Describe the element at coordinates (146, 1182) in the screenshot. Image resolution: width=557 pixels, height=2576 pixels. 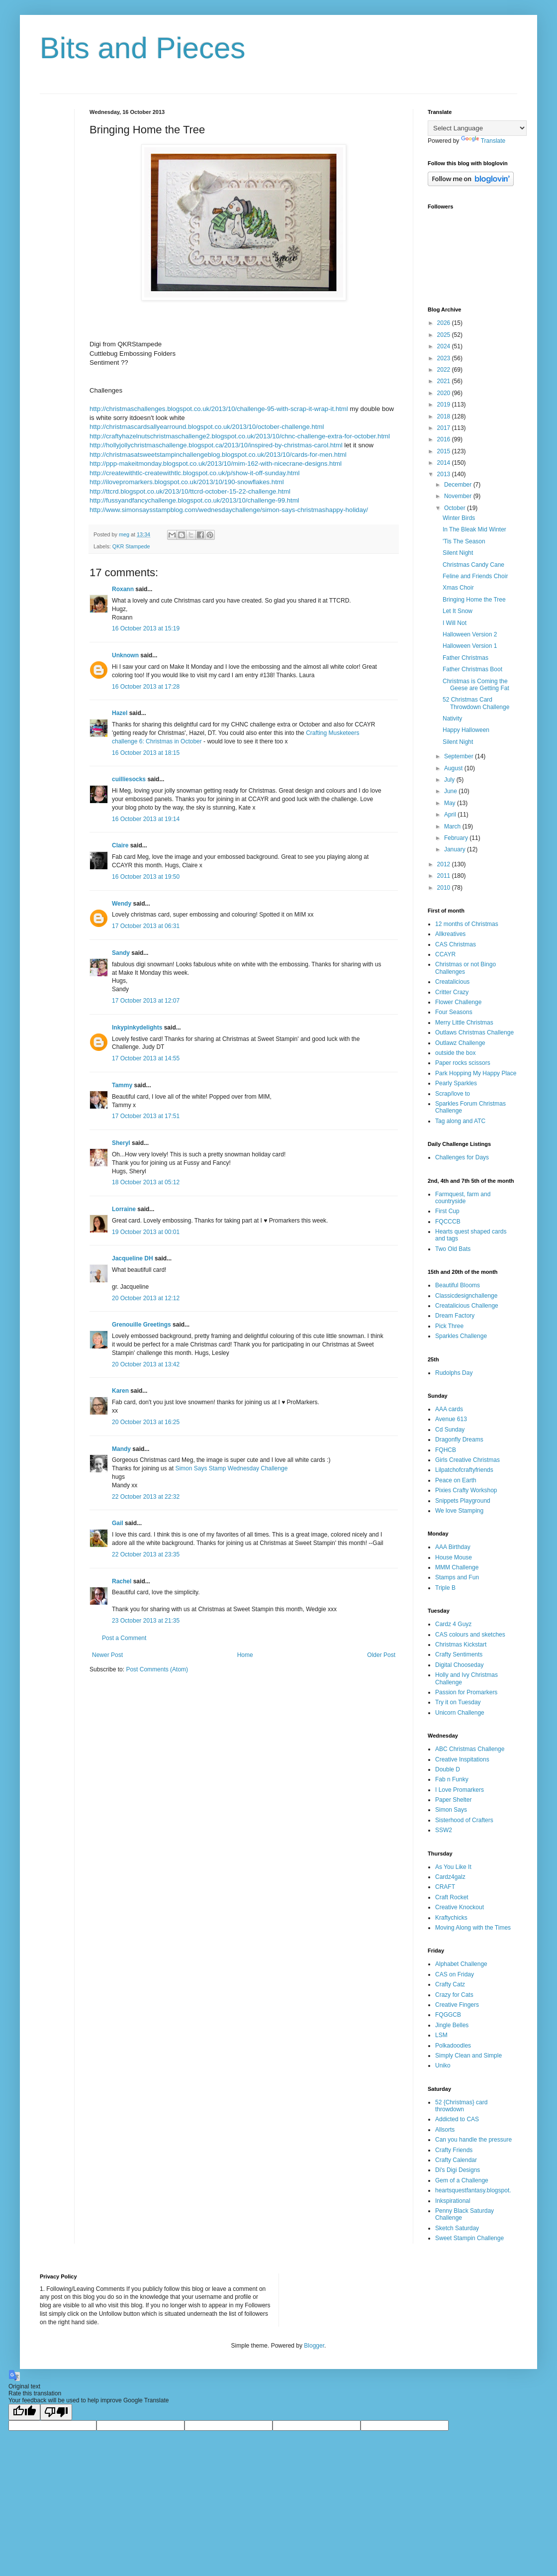
I see `18 October 2013 at 05:12` at that location.